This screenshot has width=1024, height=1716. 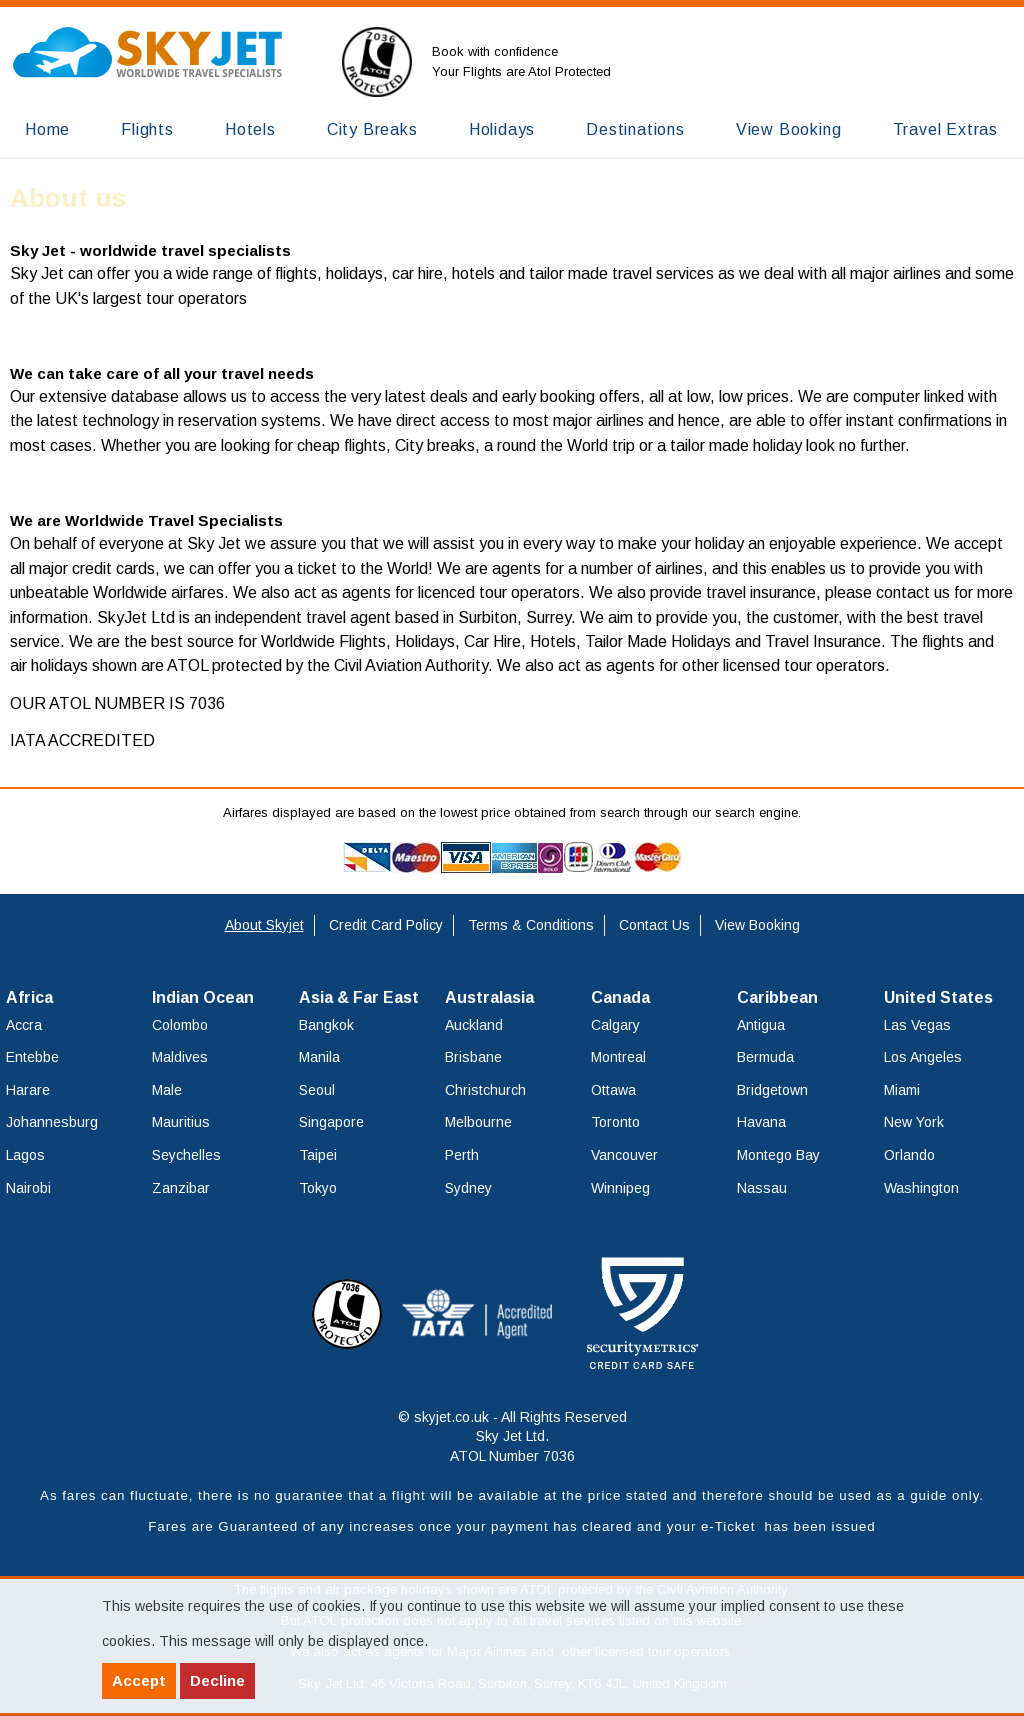 I want to click on Nairobi, so click(x=28, y=1188).